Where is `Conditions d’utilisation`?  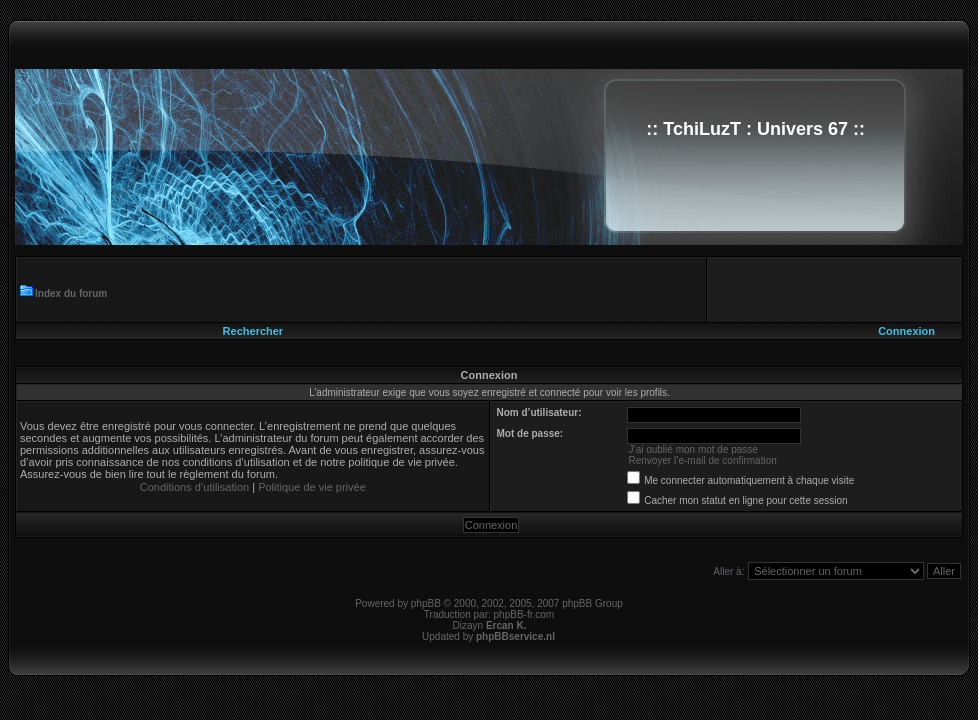 Conditions d’utilisation is located at coordinates (194, 487).